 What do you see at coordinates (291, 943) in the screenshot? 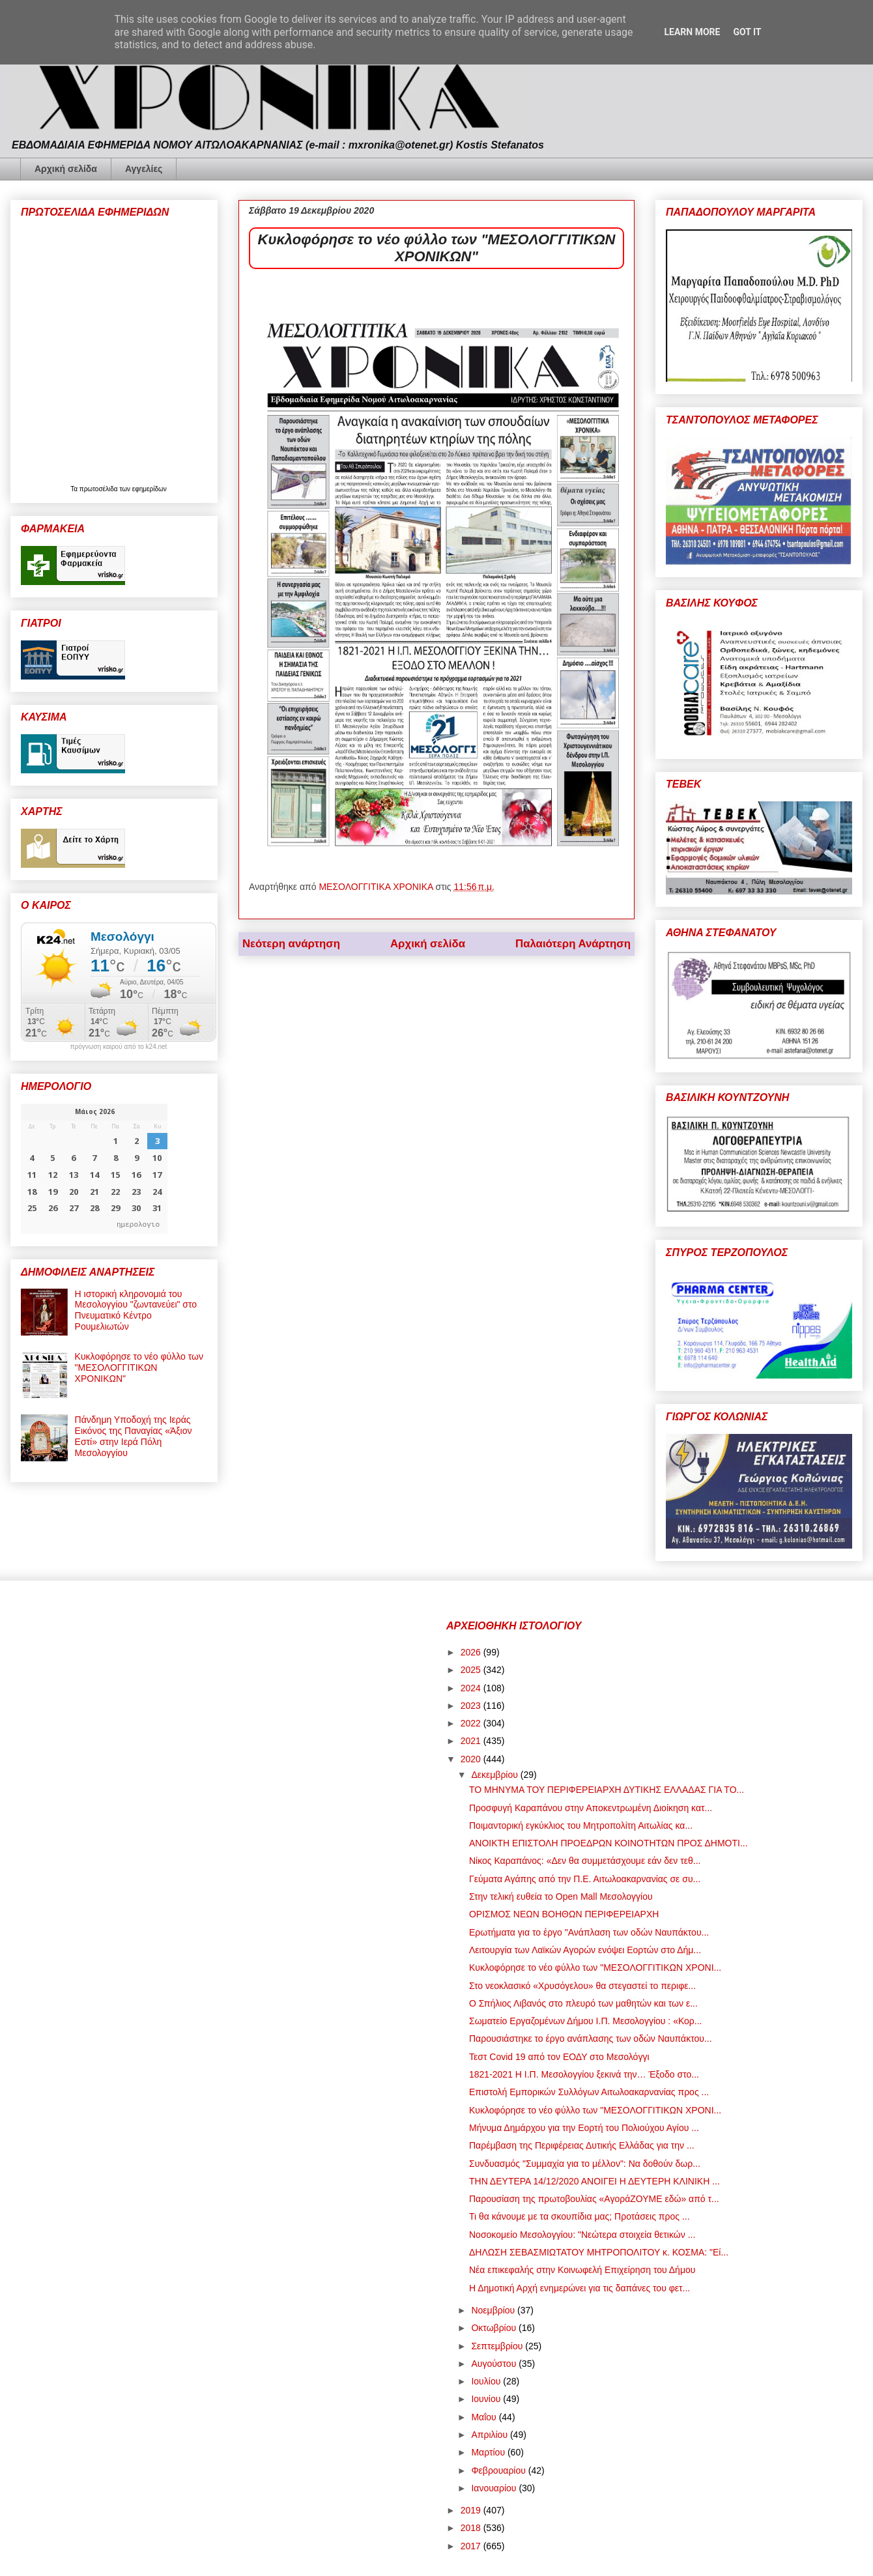
I see `Νεότερη ανάρτηση` at bounding box center [291, 943].